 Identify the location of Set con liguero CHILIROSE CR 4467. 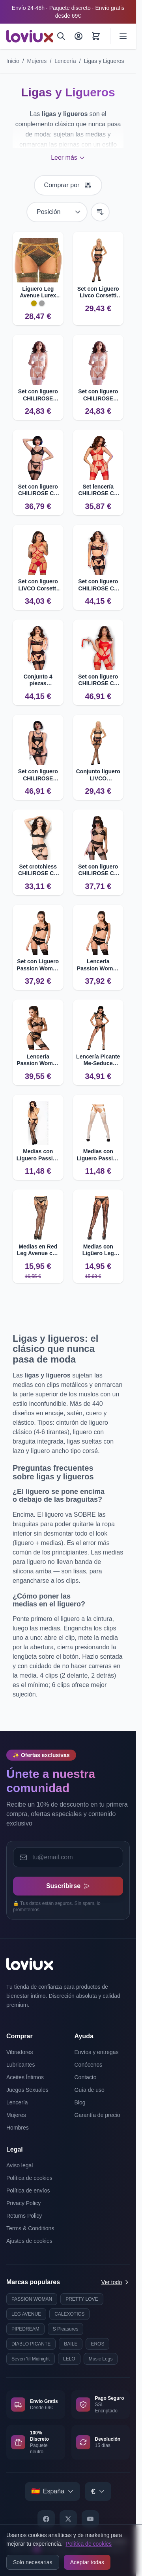
(98, 870).